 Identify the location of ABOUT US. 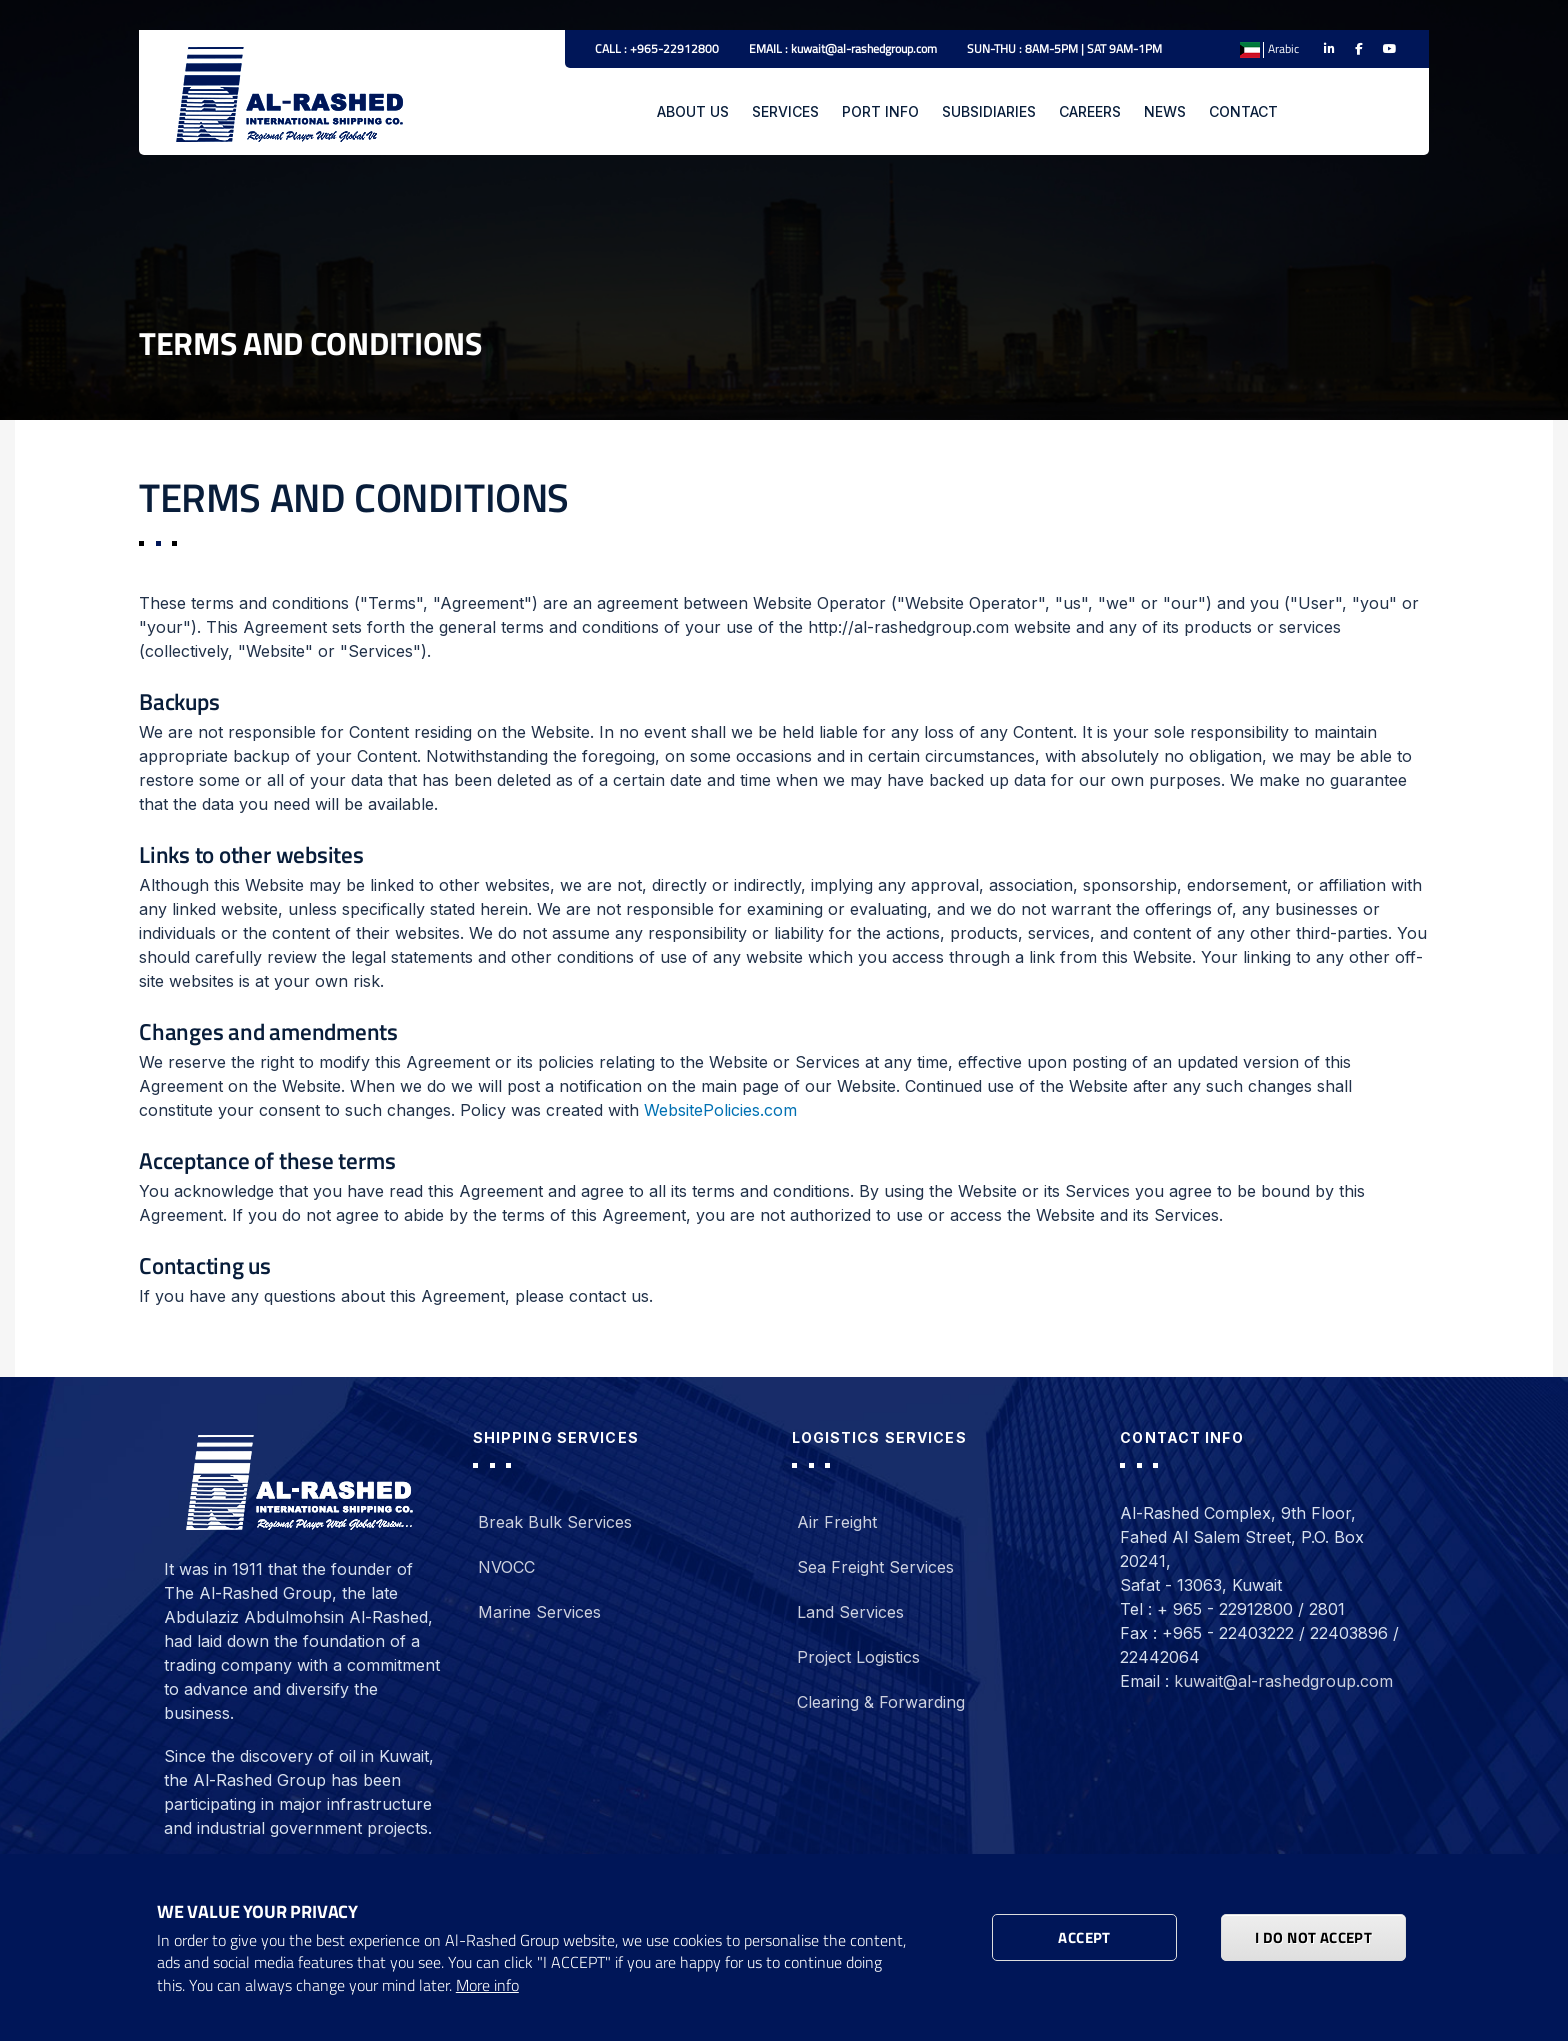
(693, 111).